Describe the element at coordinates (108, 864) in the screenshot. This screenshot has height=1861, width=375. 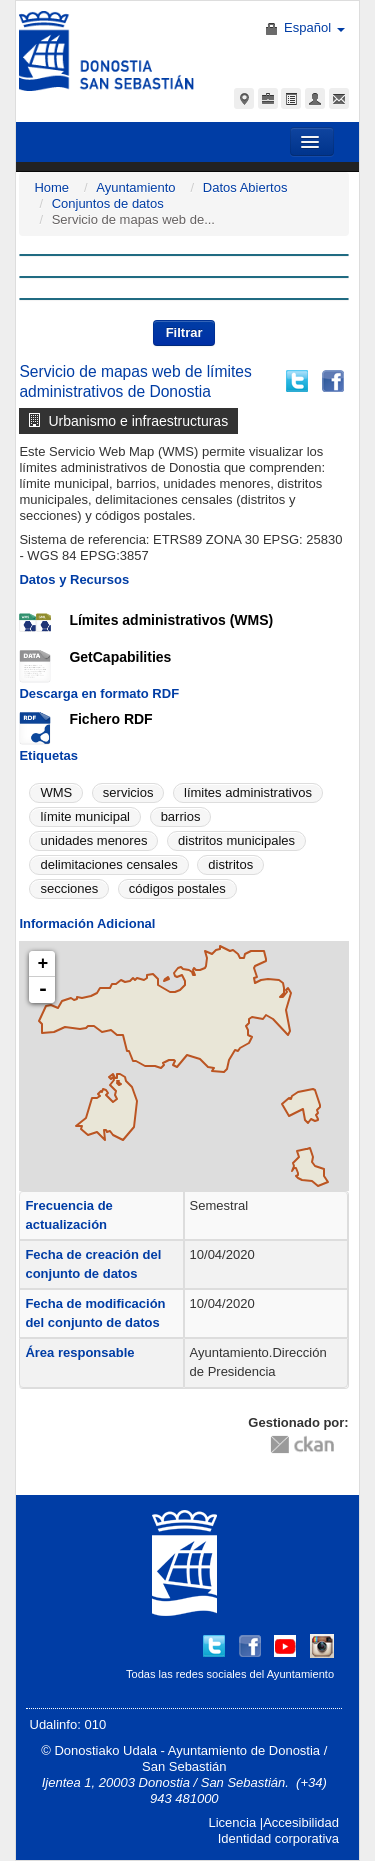
I see `delimitaciones censales` at that location.